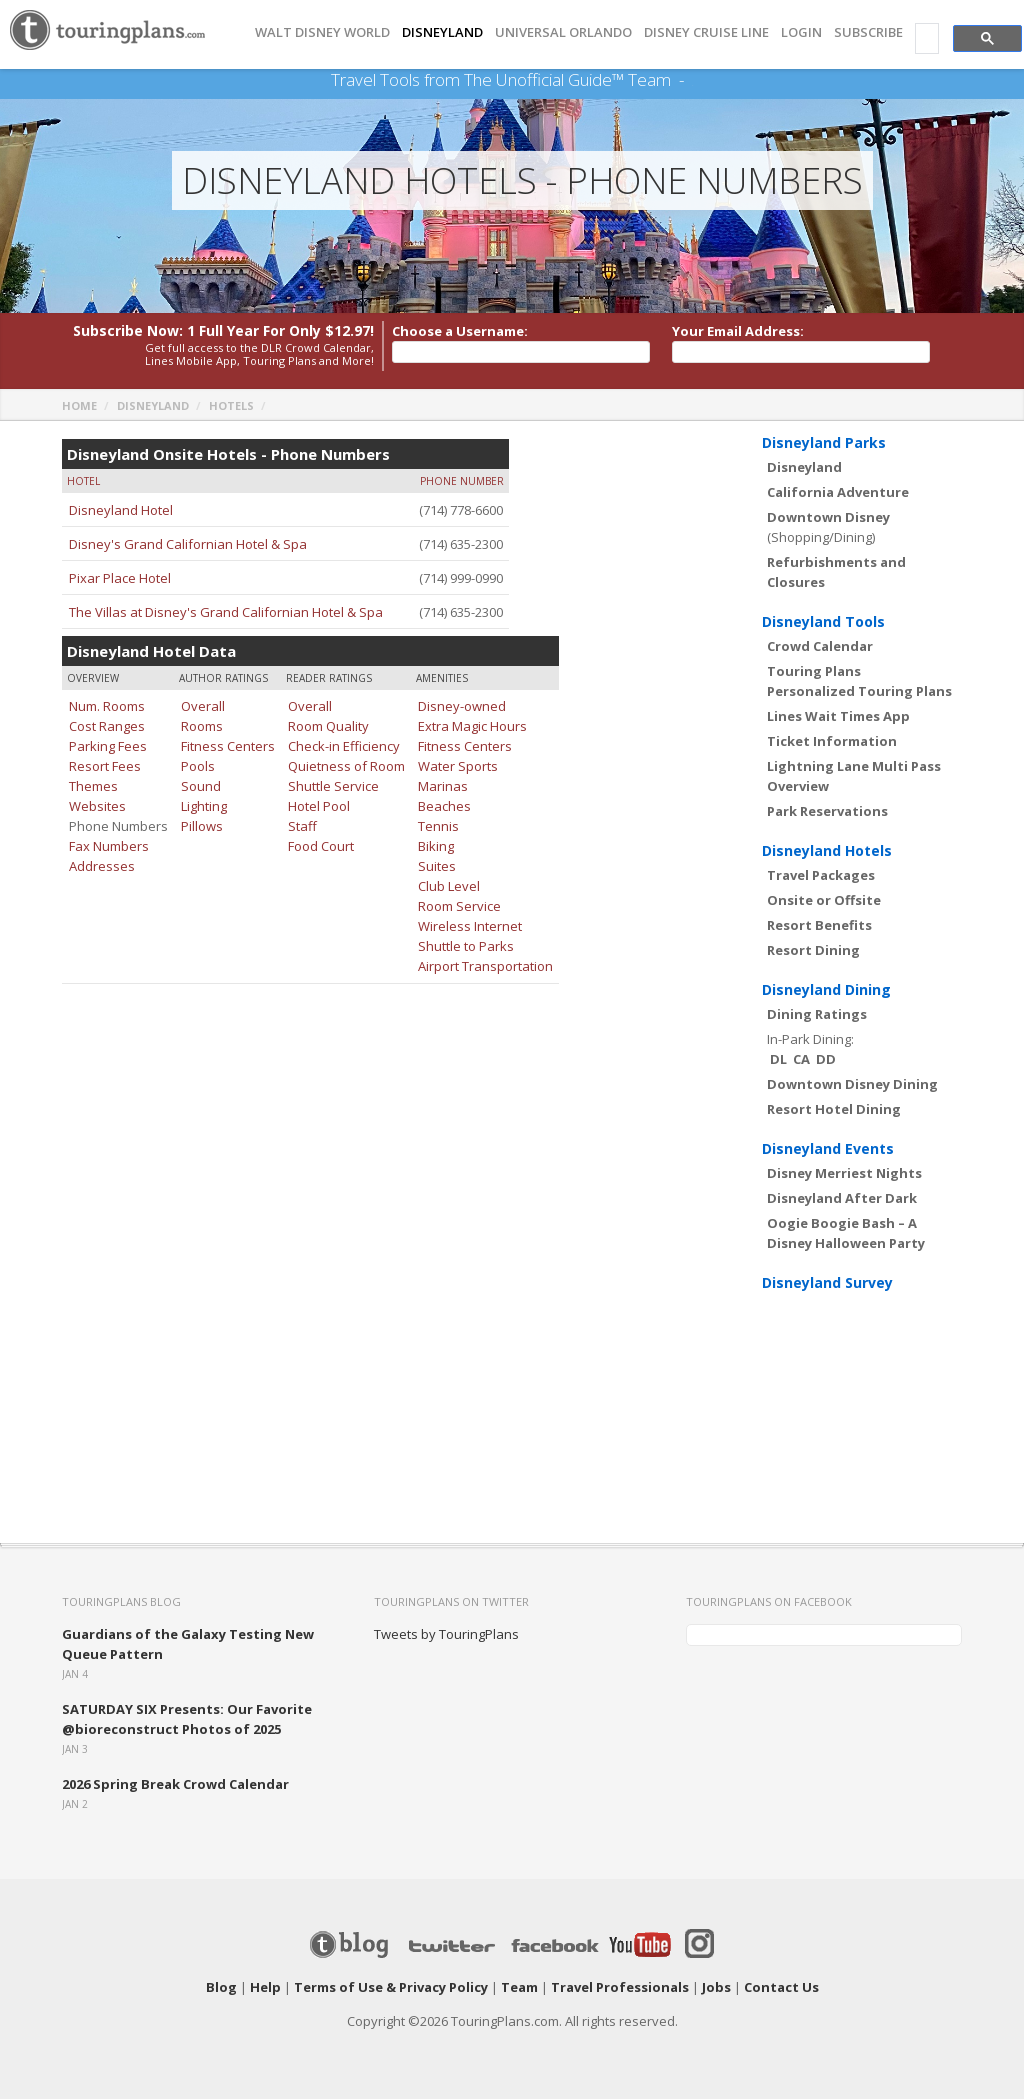 The image size is (1024, 2100). Describe the element at coordinates (828, 518) in the screenshot. I see `Downtown Disney` at that location.